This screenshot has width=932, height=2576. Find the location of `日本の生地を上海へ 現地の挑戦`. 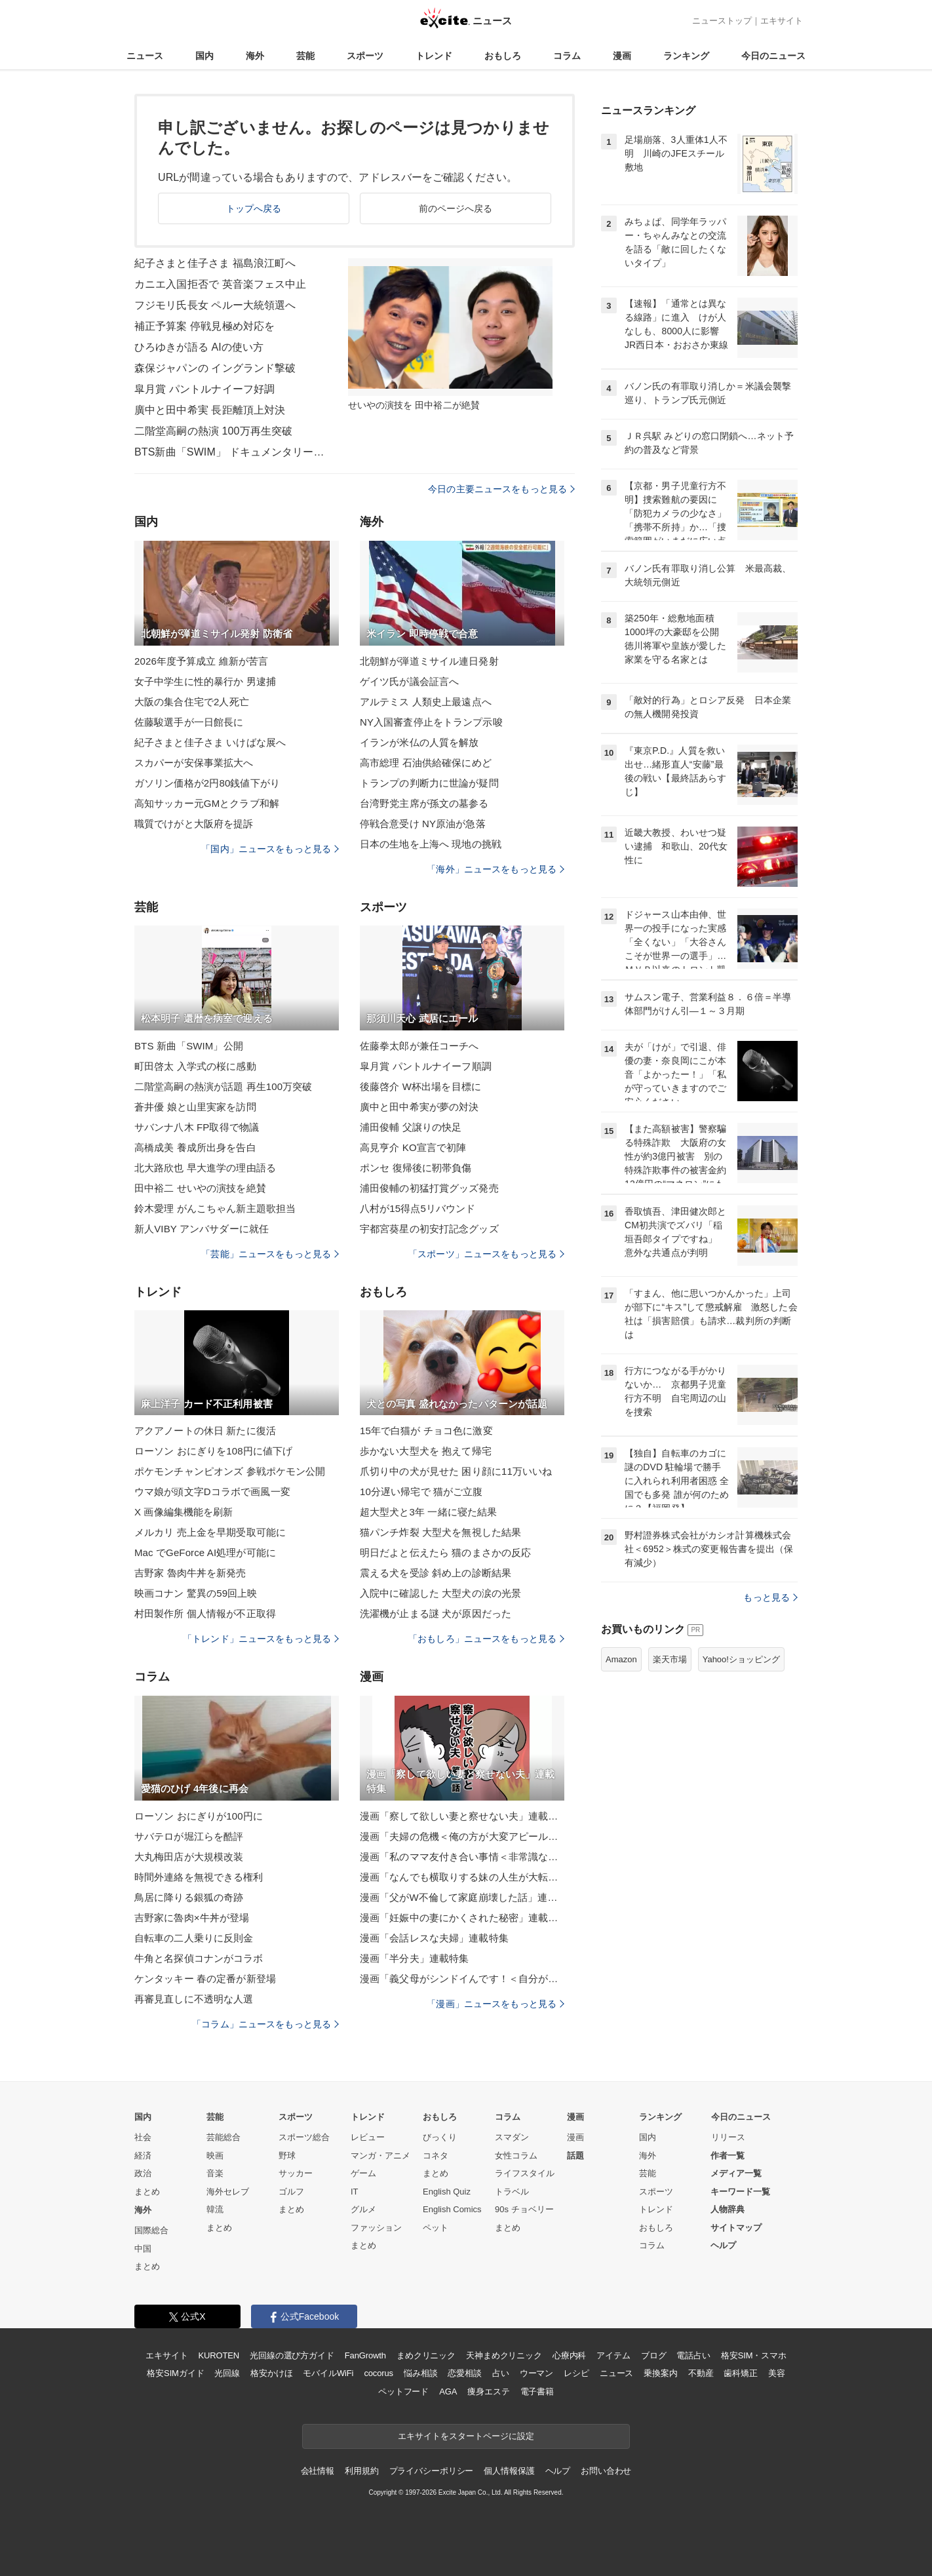

日本の生地を上海へ 現地の挑戦 is located at coordinates (430, 843).